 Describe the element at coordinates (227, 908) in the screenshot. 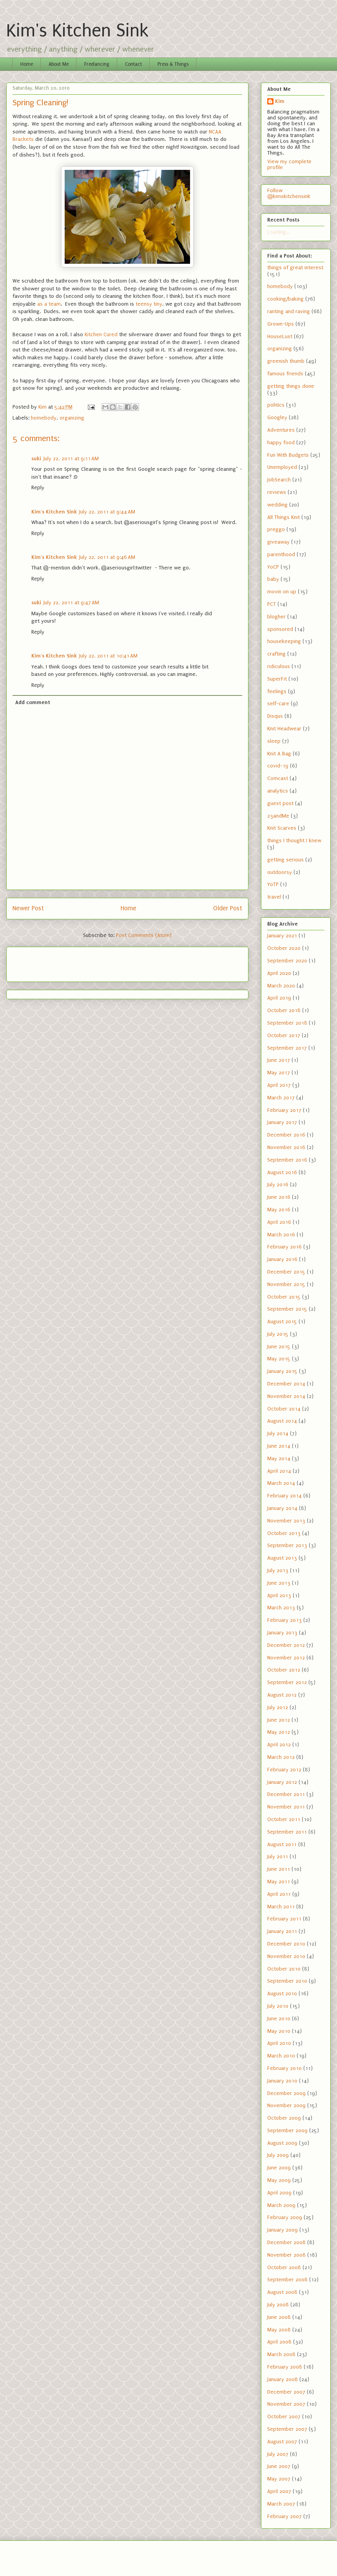

I see `Older Post` at that location.